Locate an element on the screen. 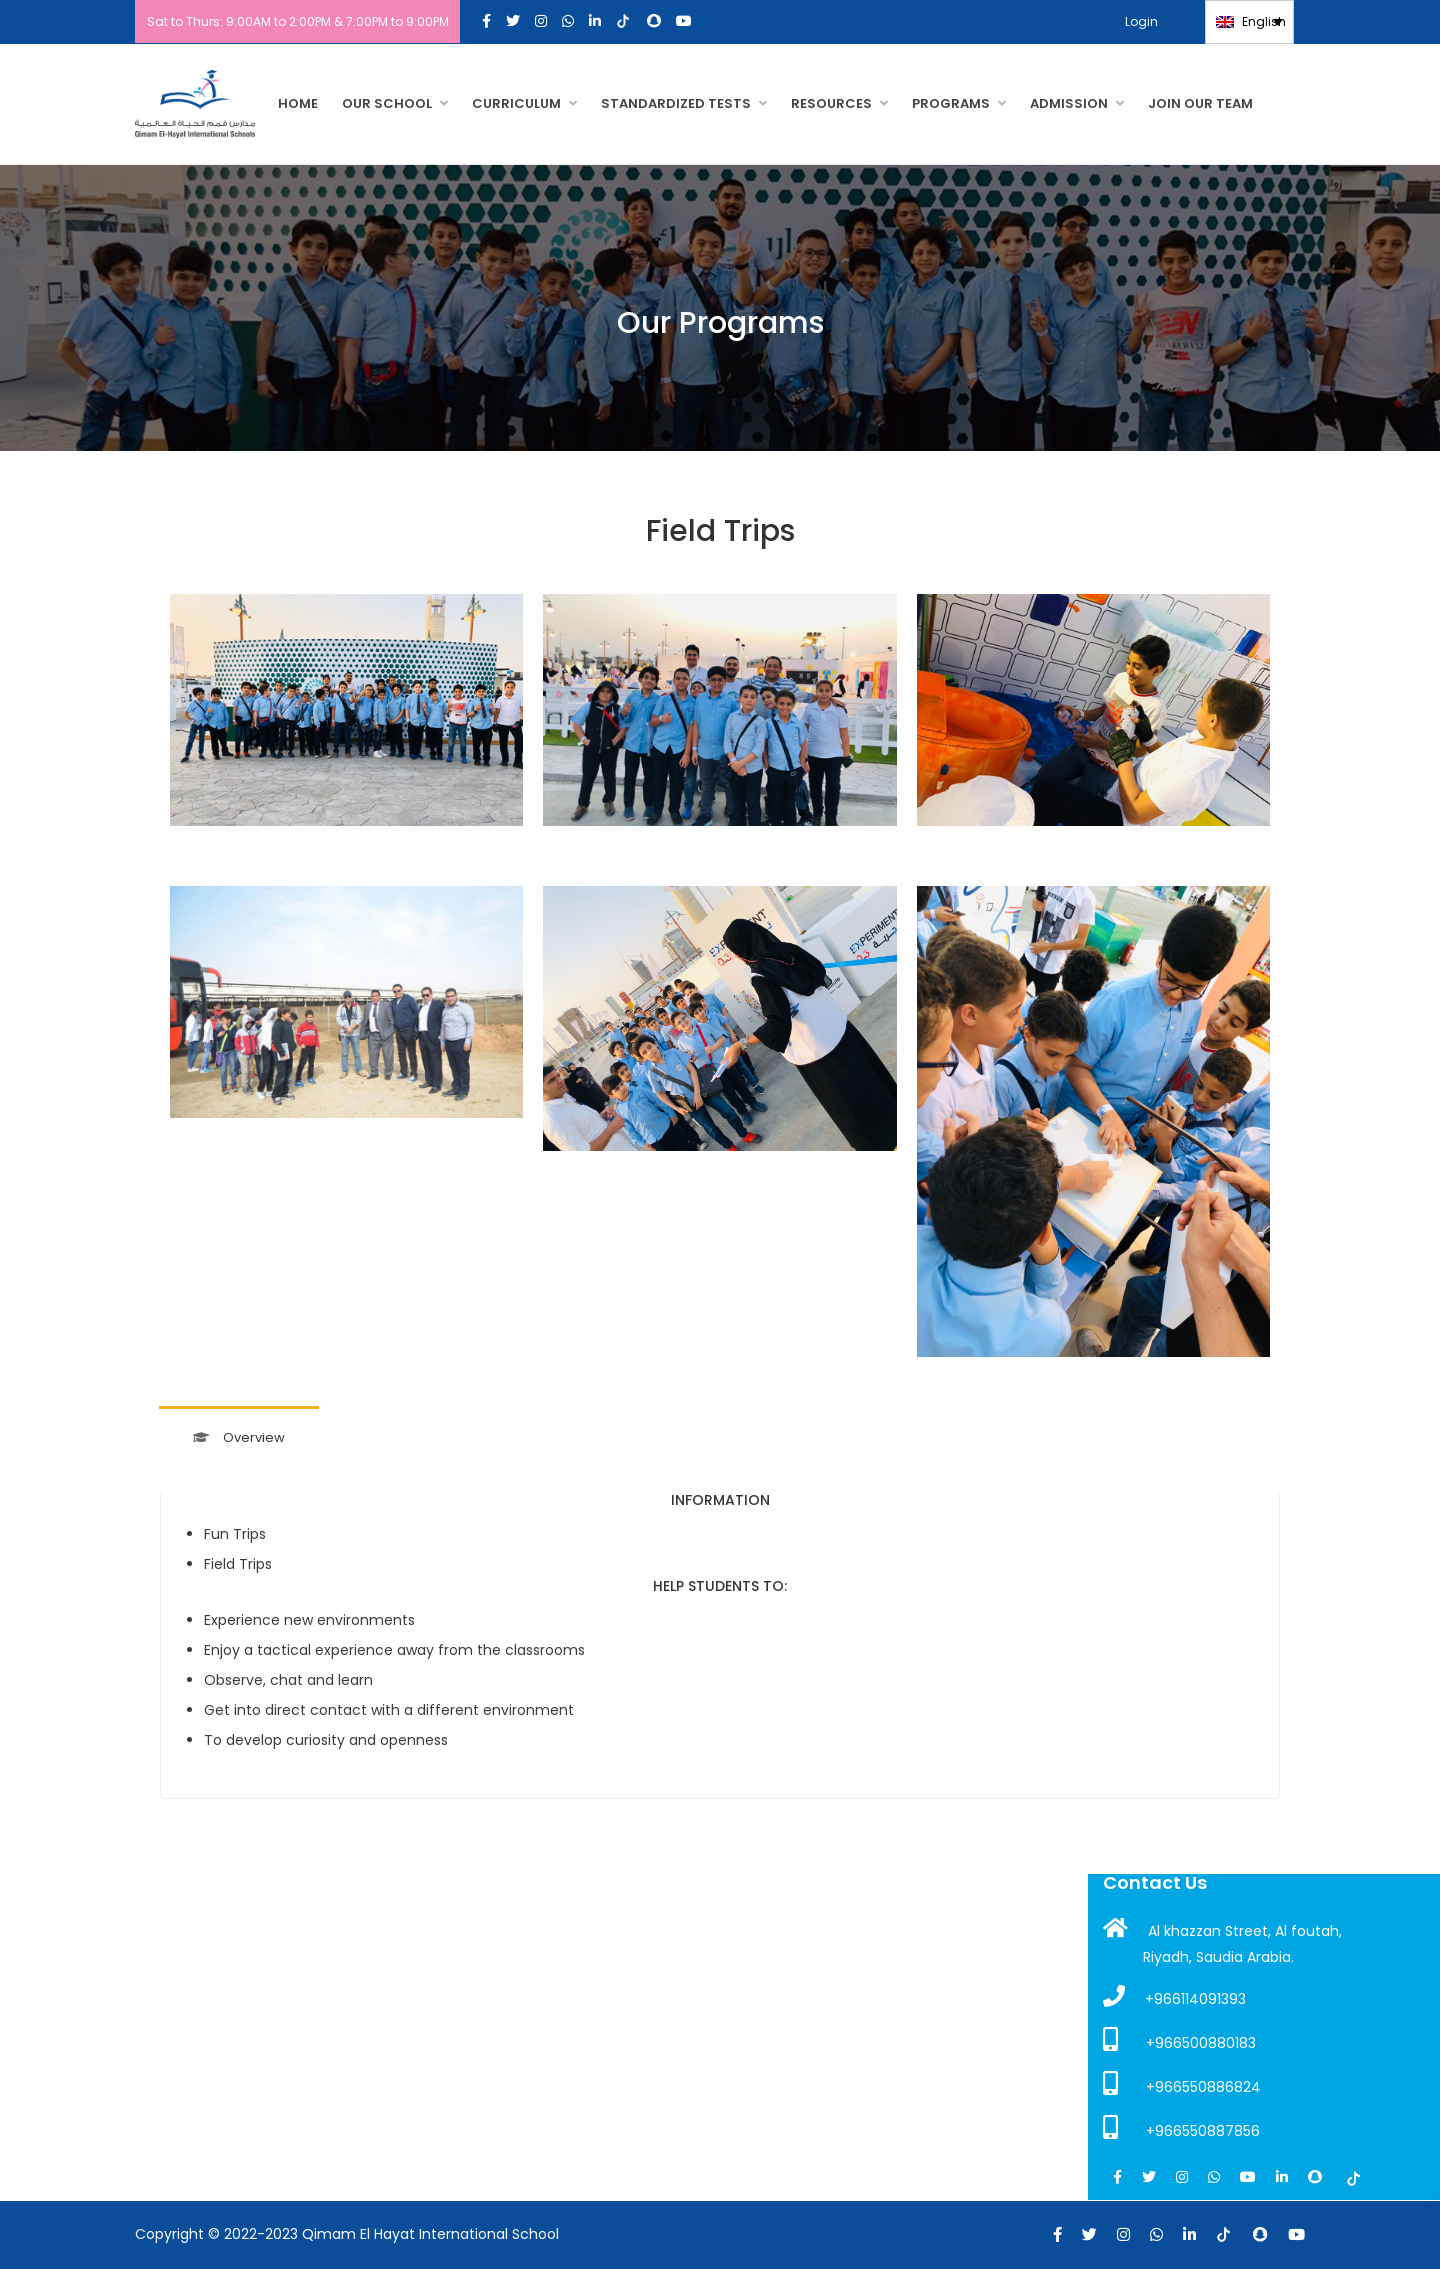  PROGRAMS is located at coordinates (951, 103).